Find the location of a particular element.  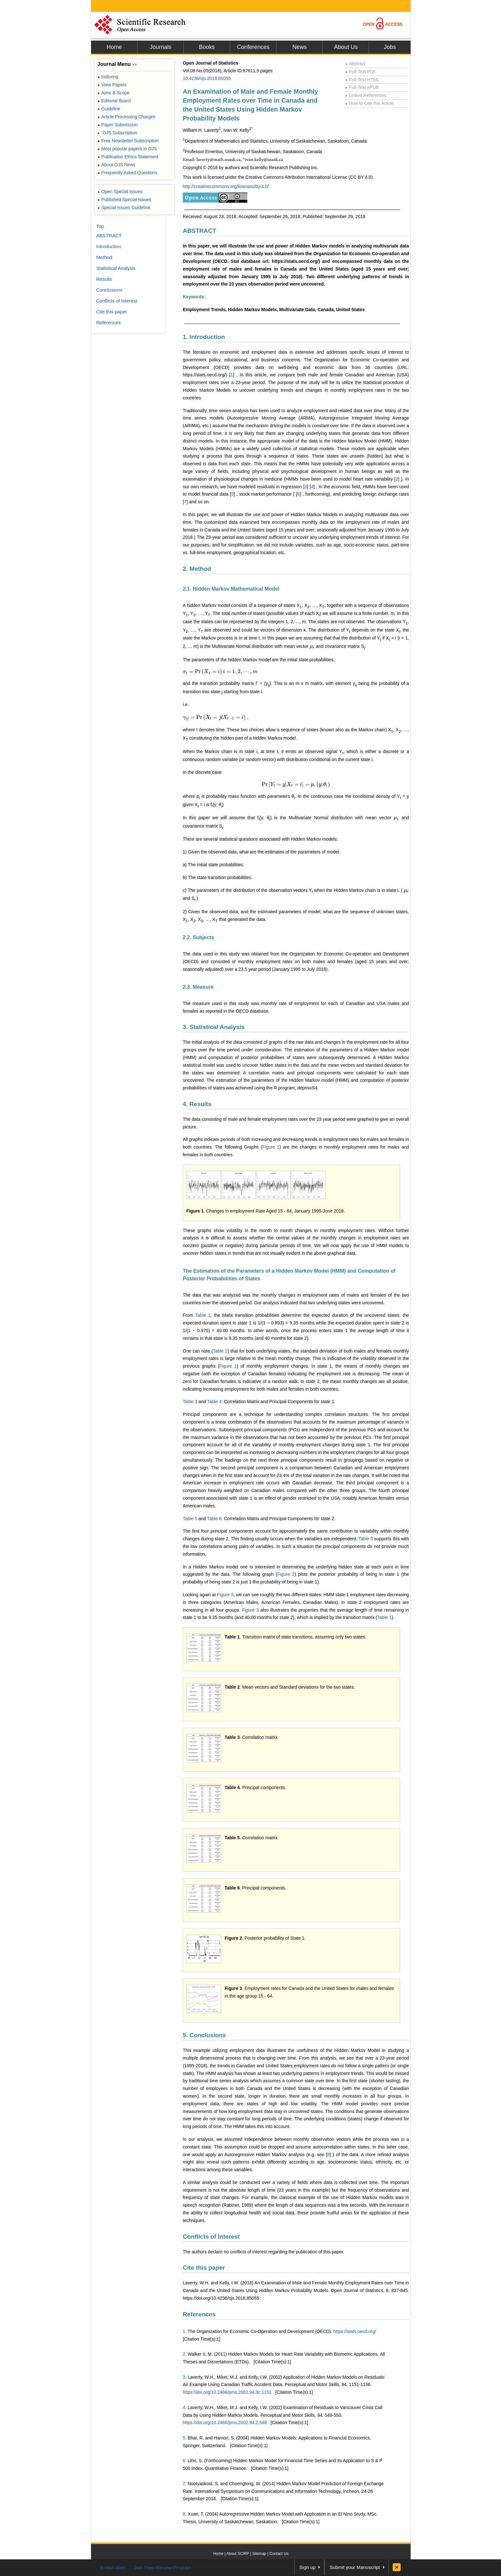

Open Special Issues is located at coordinates (120, 191).